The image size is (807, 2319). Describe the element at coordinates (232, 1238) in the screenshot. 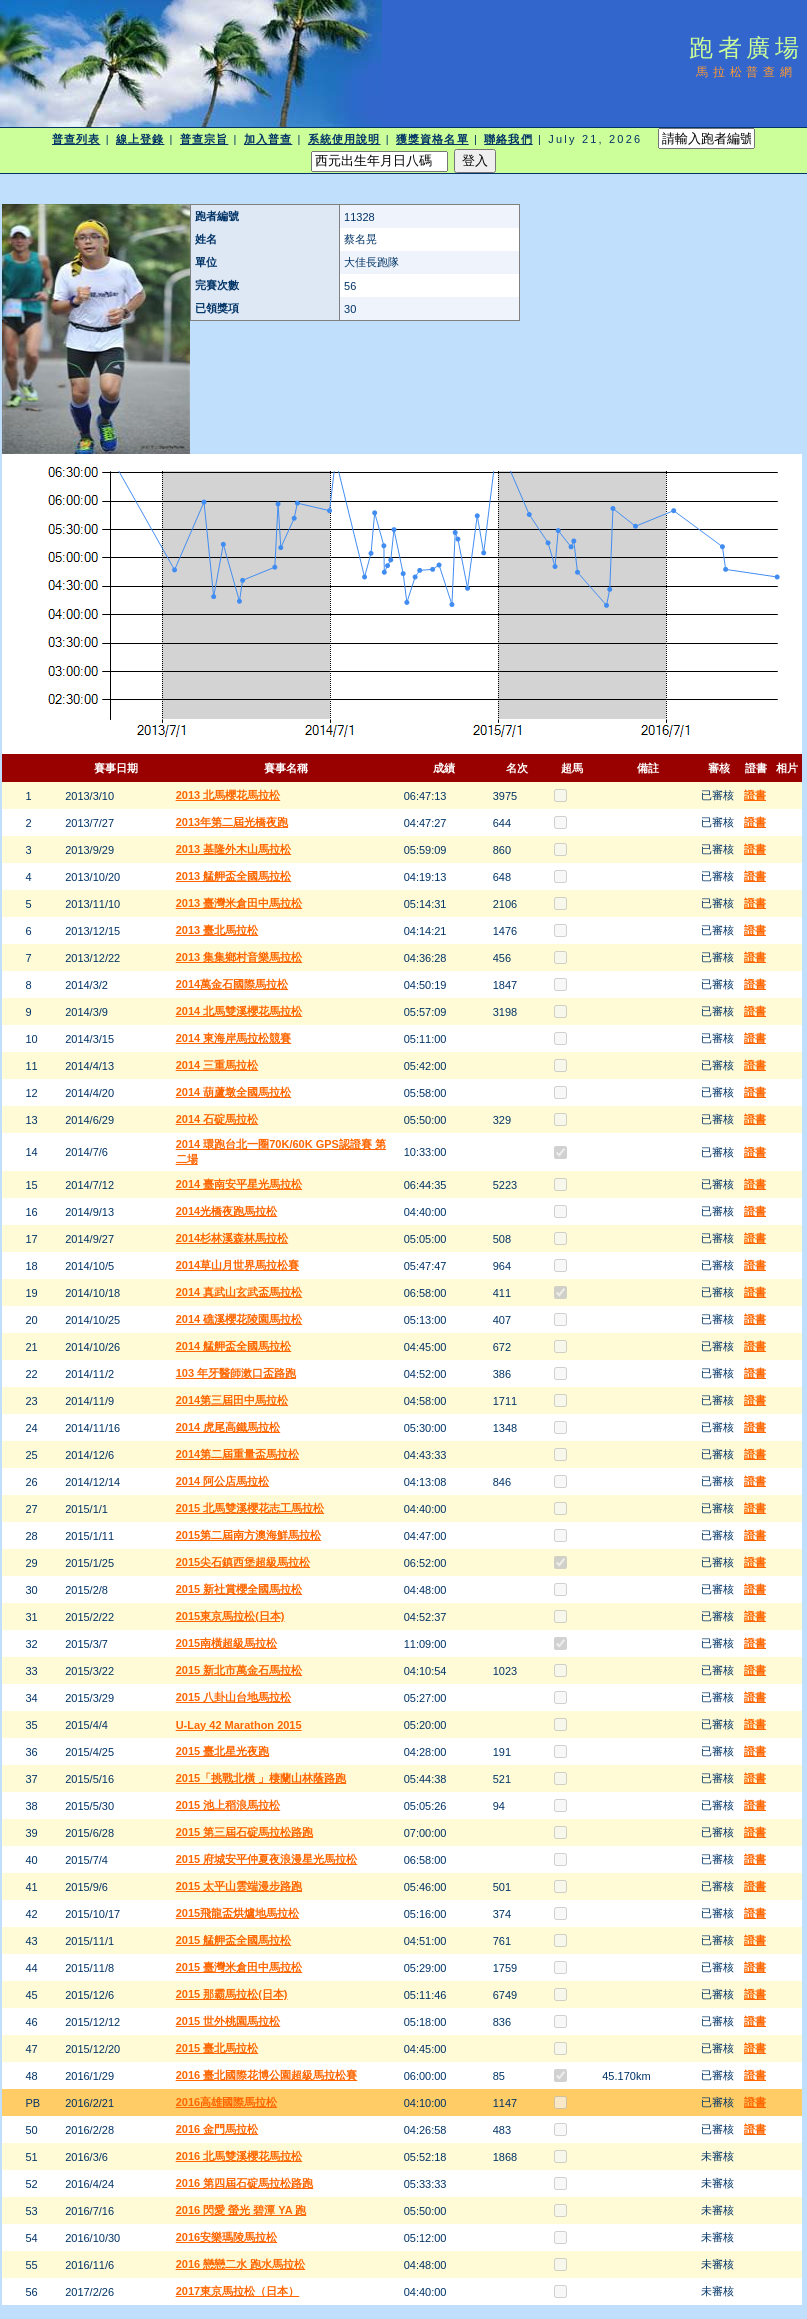

I see `2014杉林溪森林馬拉松` at that location.